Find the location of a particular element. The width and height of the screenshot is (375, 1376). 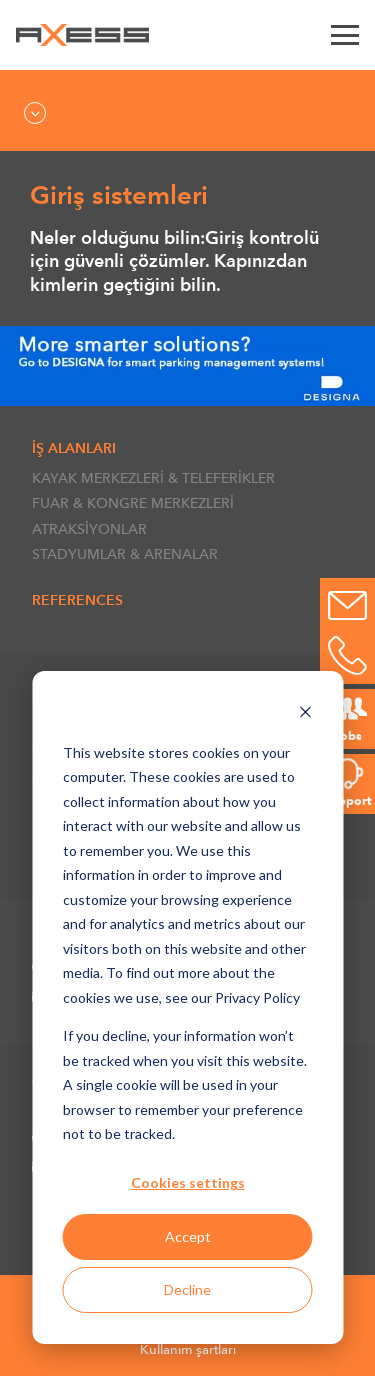

Decline is located at coordinates (187, 1289).